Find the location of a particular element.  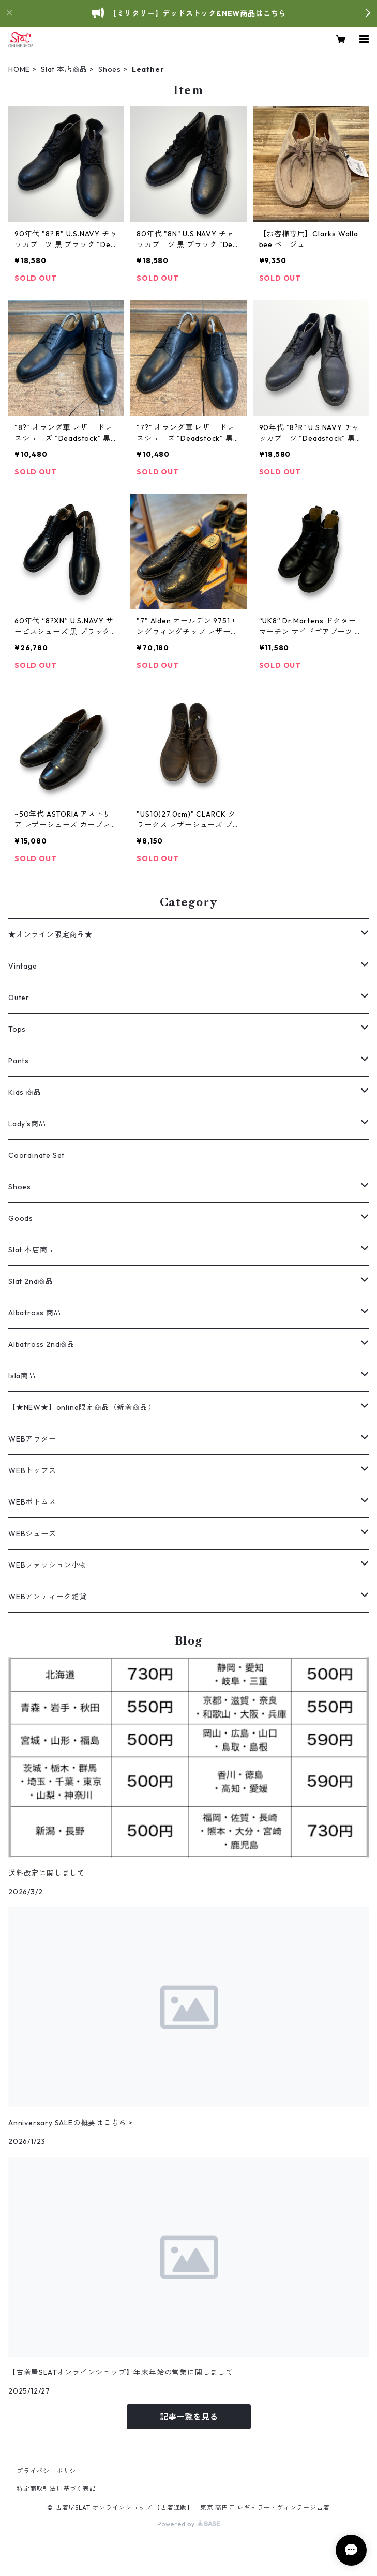

【★NEW★】online限定商品（新着商品） is located at coordinates (81, 1407).